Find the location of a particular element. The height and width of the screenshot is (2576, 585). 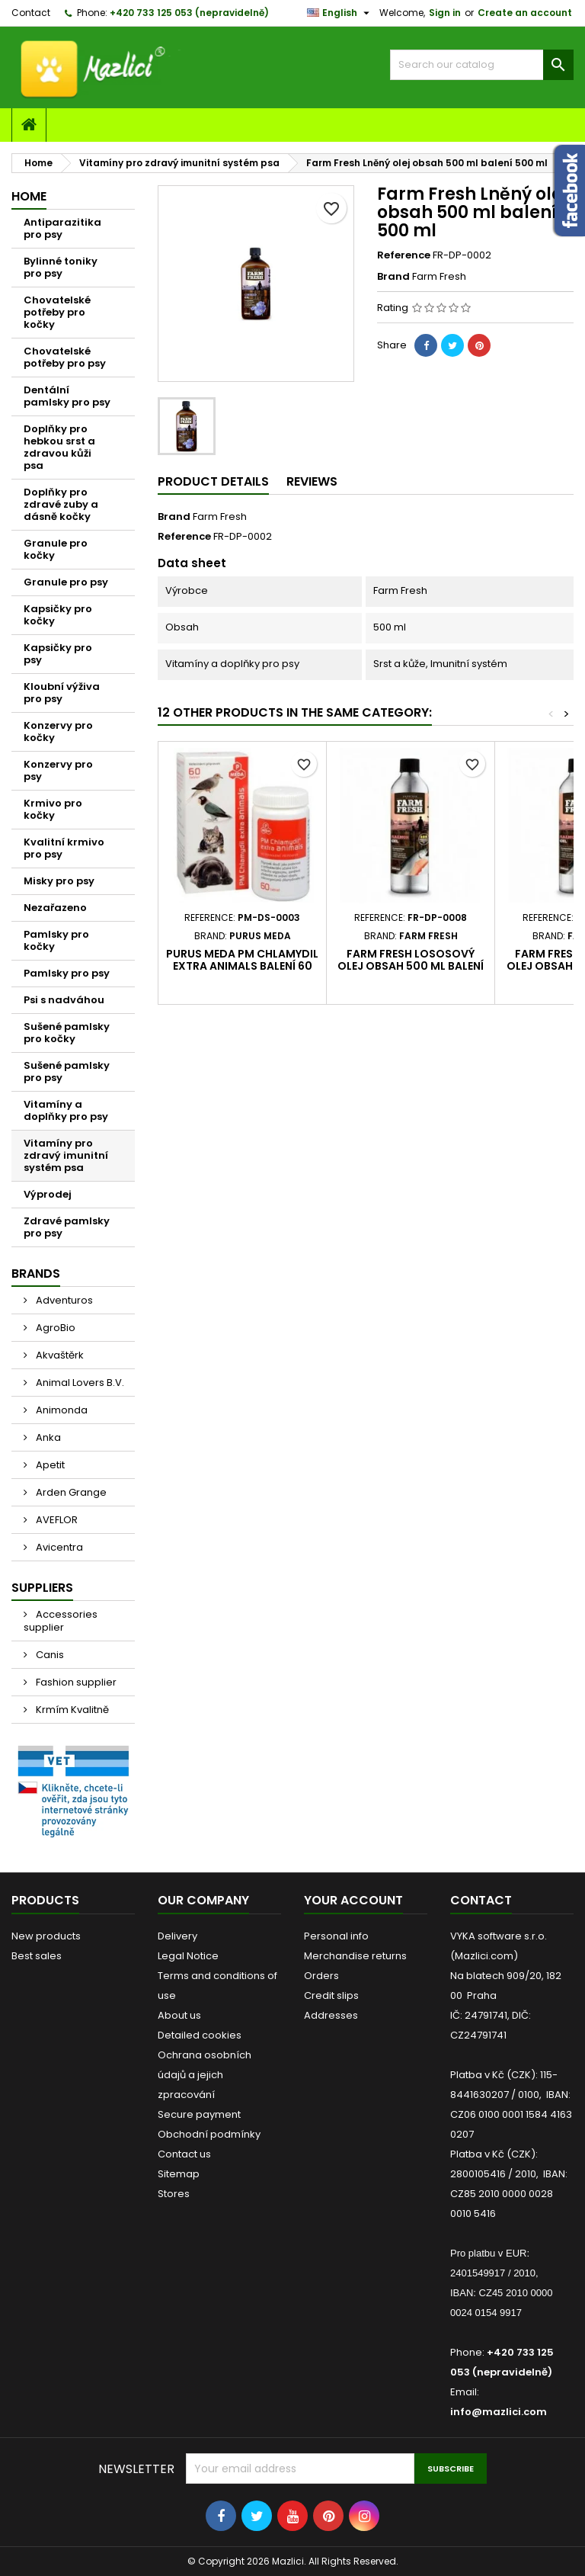

About us is located at coordinates (179, 2015).